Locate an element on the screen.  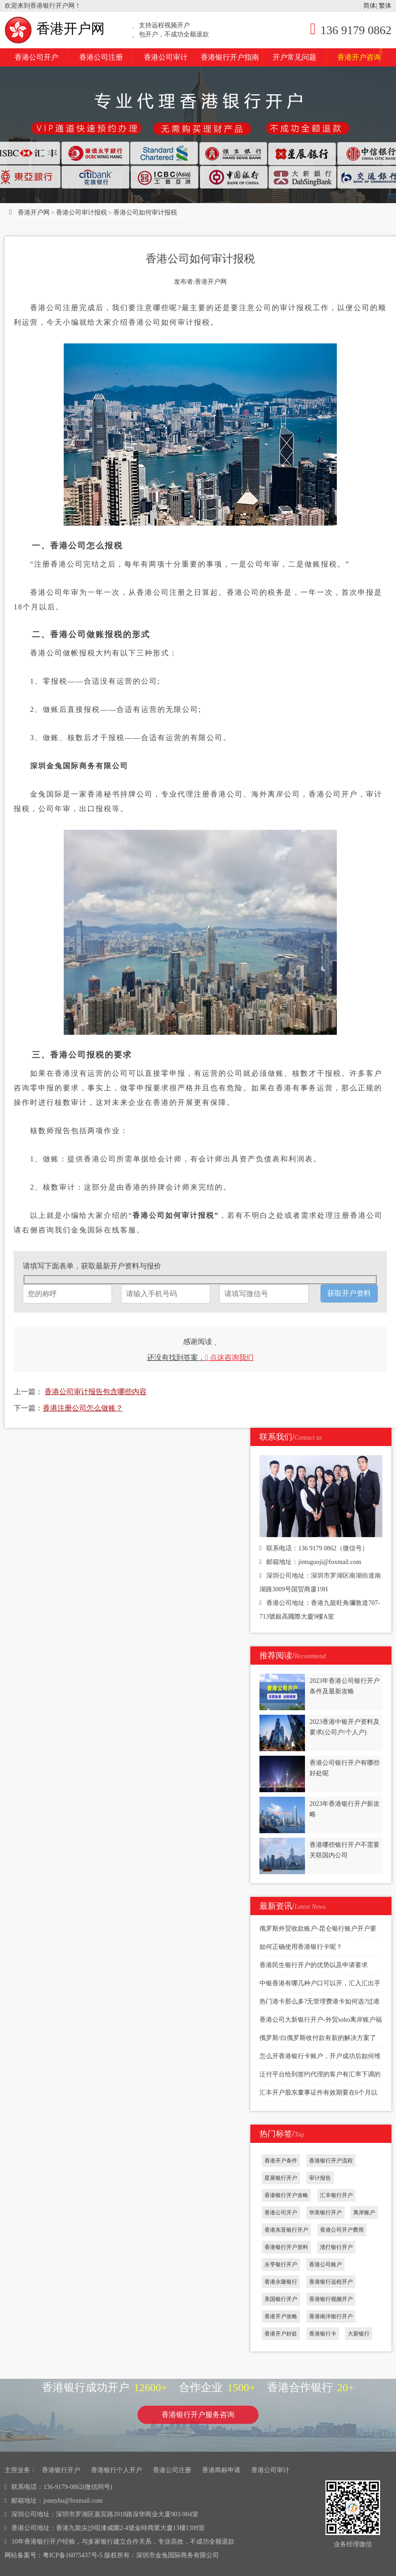
香港东亚银行开户 is located at coordinates (286, 2230).